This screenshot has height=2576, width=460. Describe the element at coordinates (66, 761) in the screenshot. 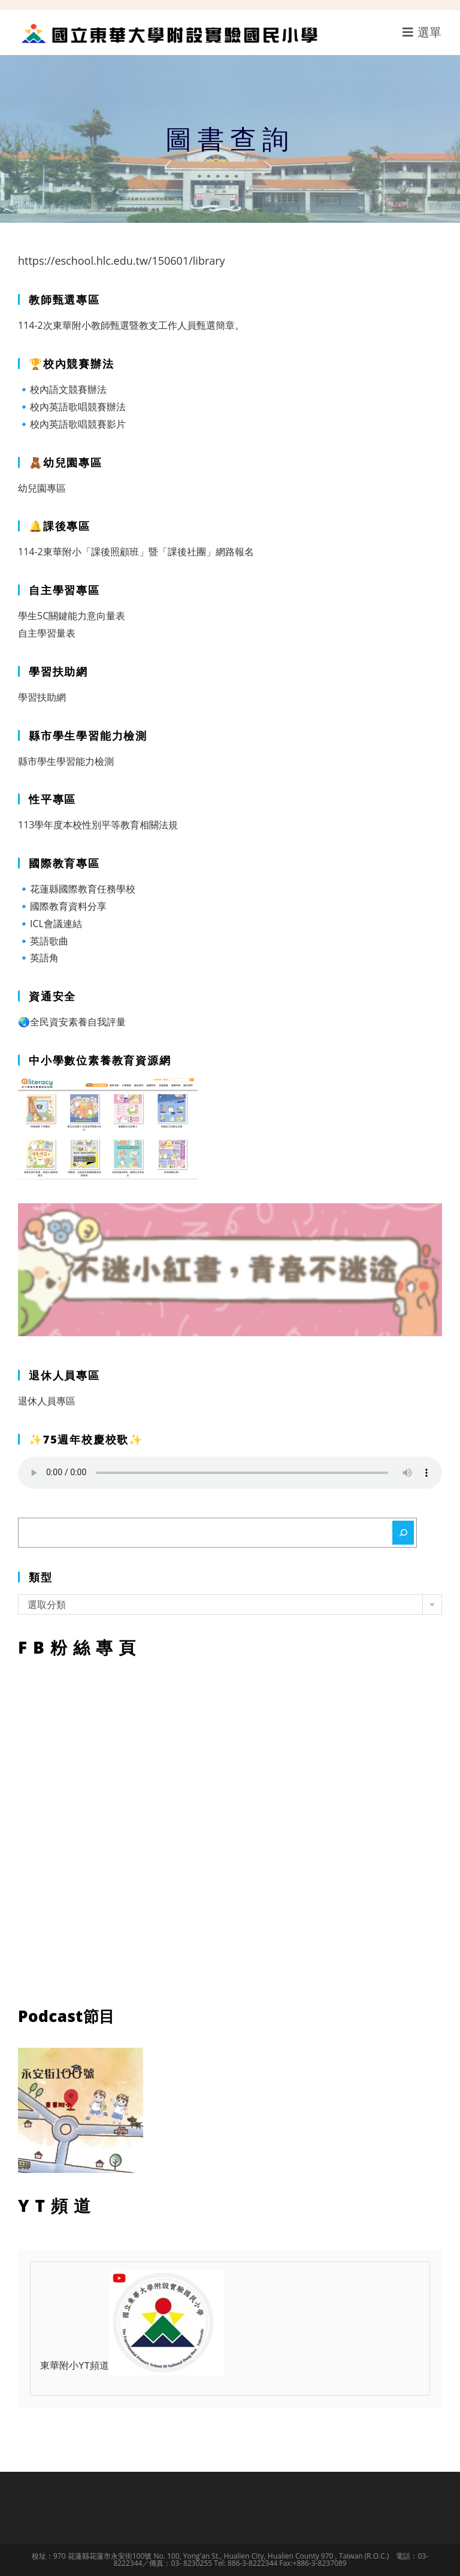

I see `縣市學生學習能力檢測` at that location.